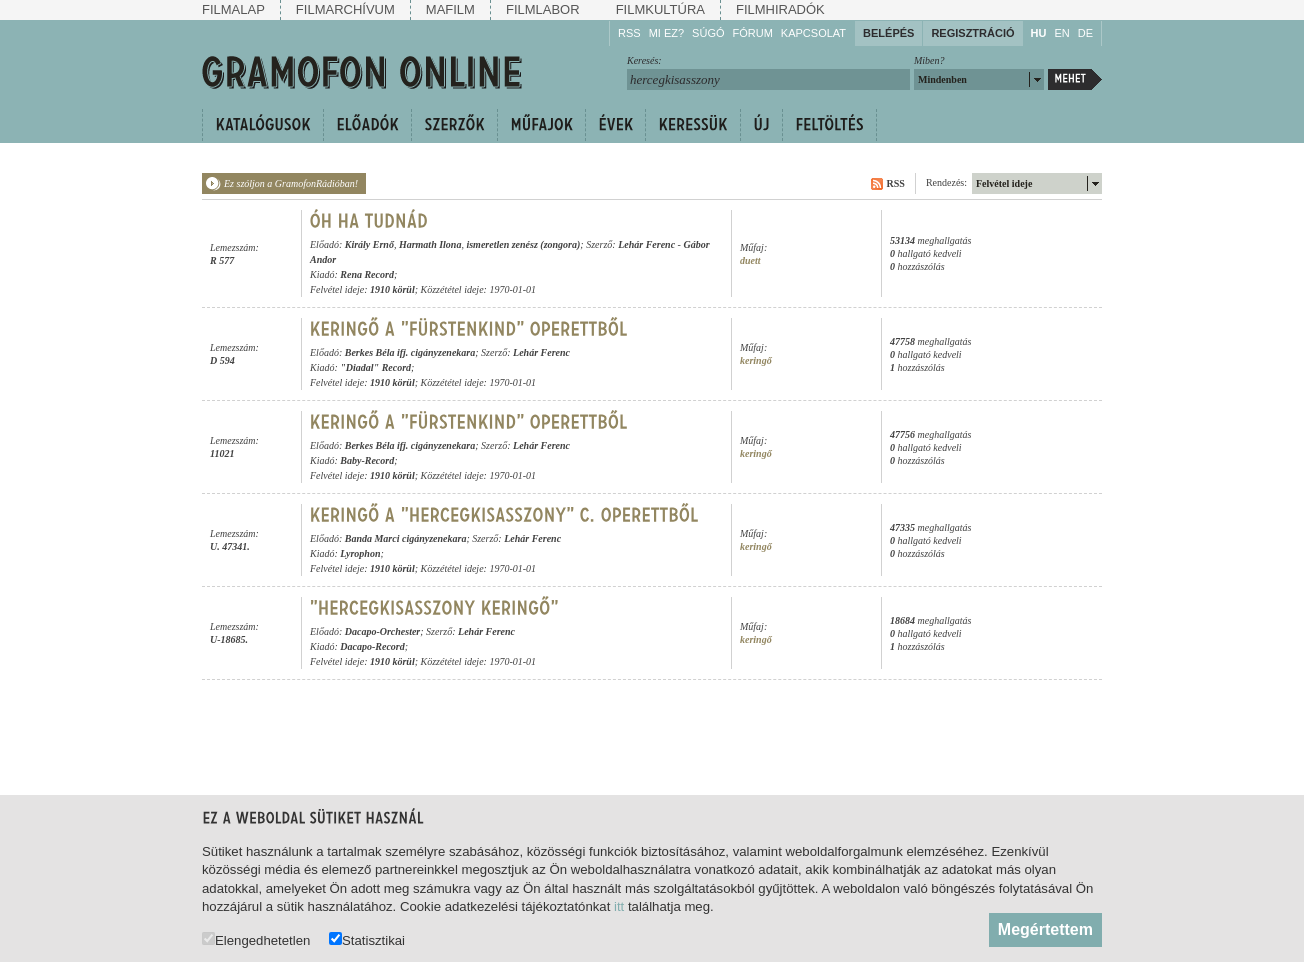 The height and width of the screenshot is (962, 1304). Describe the element at coordinates (345, 9) in the screenshot. I see `Filmarchívum` at that location.